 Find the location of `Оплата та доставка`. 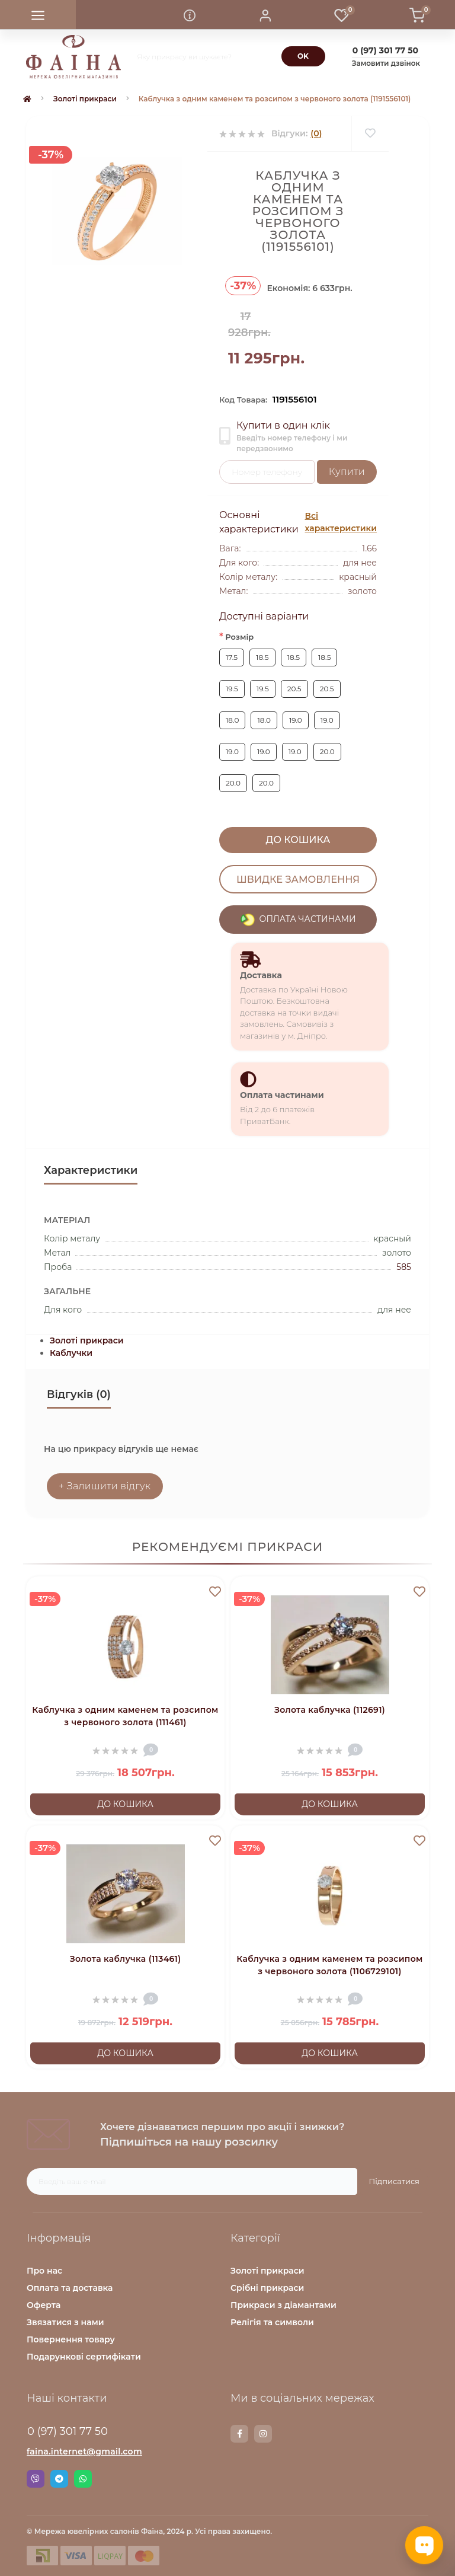

Оплата та доставка is located at coordinates (70, 2288).